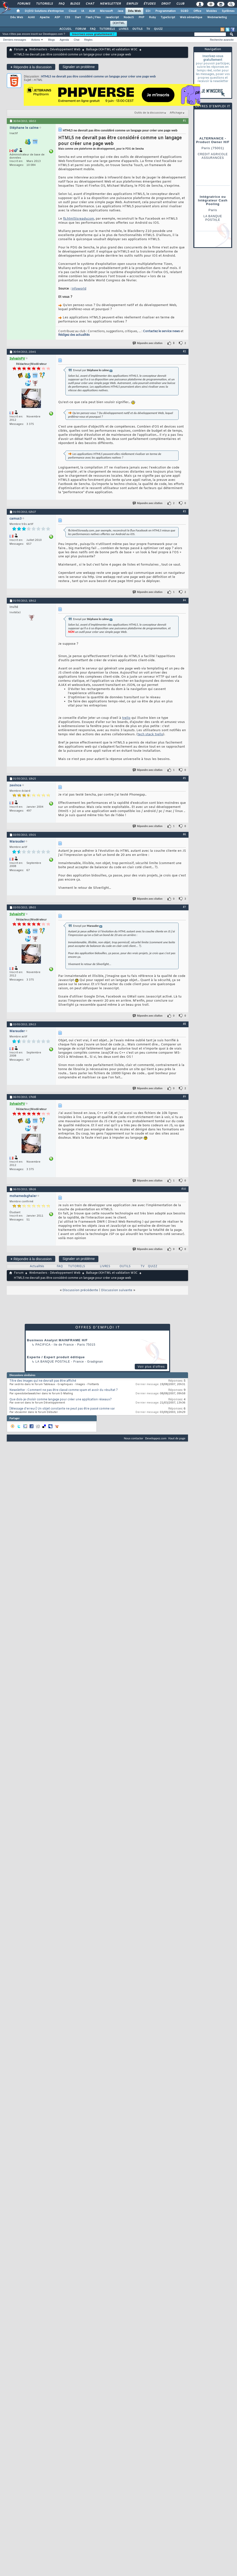 This screenshot has width=237, height=2576. Describe the element at coordinates (123, 29) in the screenshot. I see `LIVRES` at that location.